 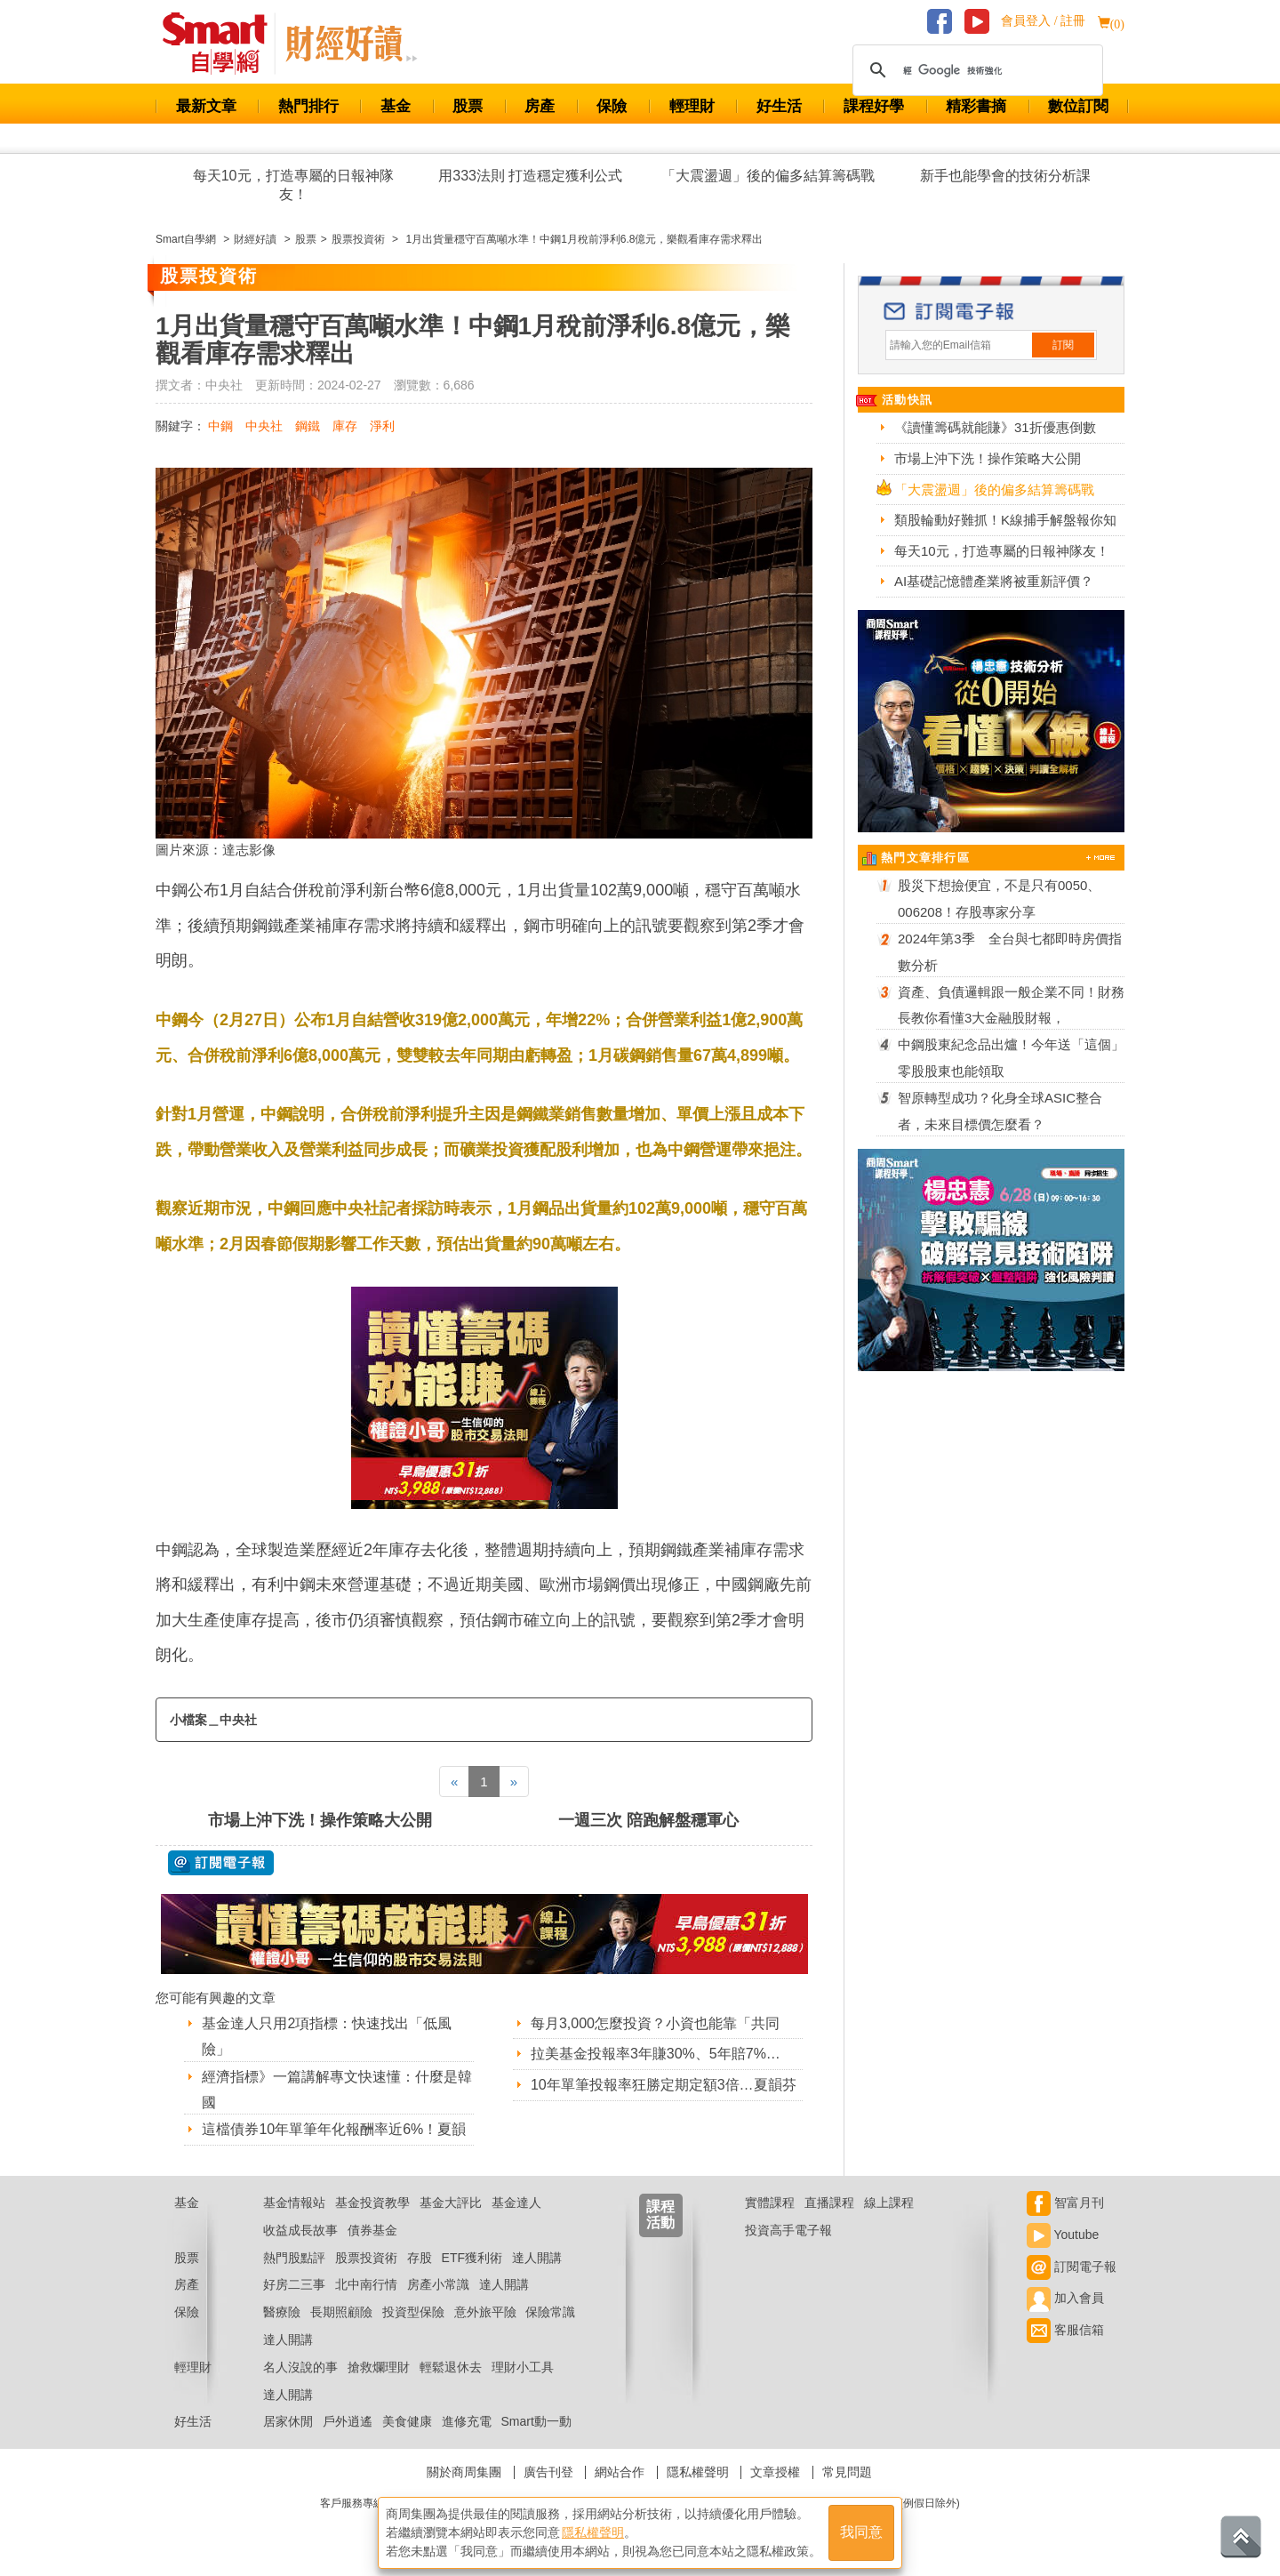 What do you see at coordinates (281, 2312) in the screenshot?
I see `醫療險` at bounding box center [281, 2312].